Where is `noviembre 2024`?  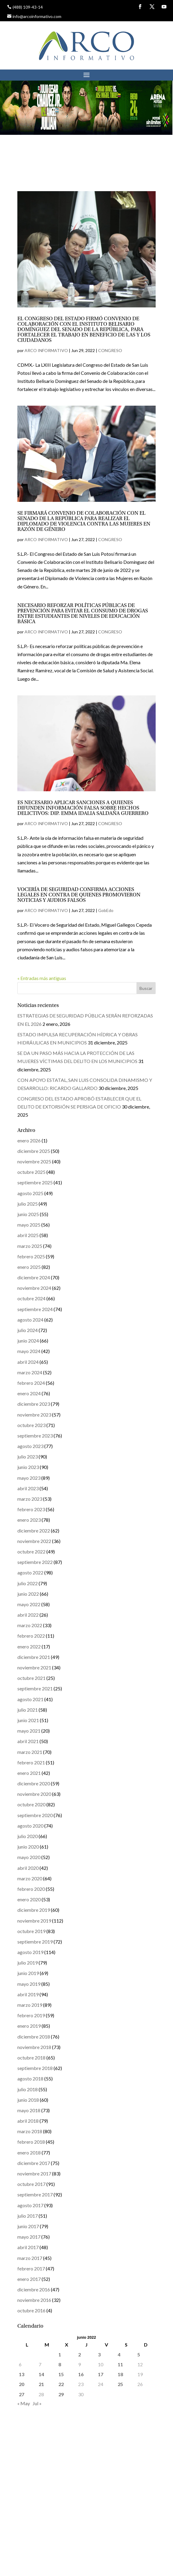
noviembre 2024 is located at coordinates (34, 1288).